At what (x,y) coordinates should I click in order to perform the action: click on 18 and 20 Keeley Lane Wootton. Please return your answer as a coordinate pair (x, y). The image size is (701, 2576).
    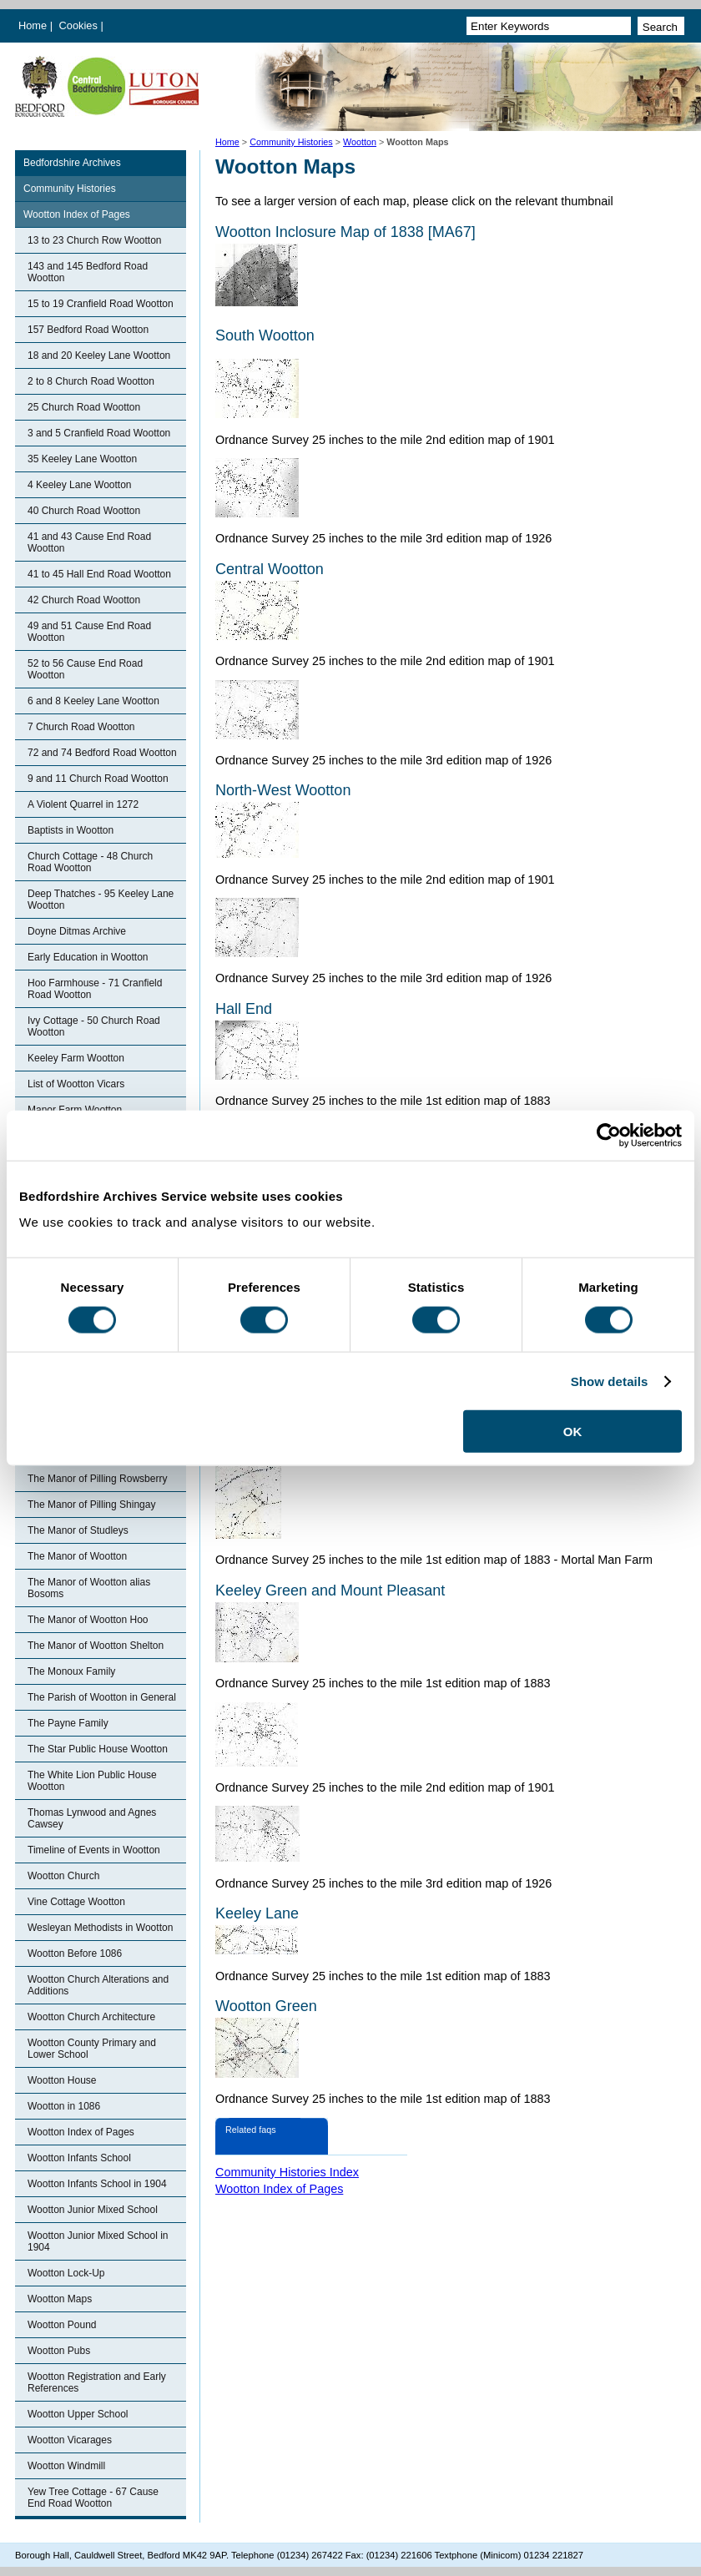
    Looking at the image, I should click on (99, 355).